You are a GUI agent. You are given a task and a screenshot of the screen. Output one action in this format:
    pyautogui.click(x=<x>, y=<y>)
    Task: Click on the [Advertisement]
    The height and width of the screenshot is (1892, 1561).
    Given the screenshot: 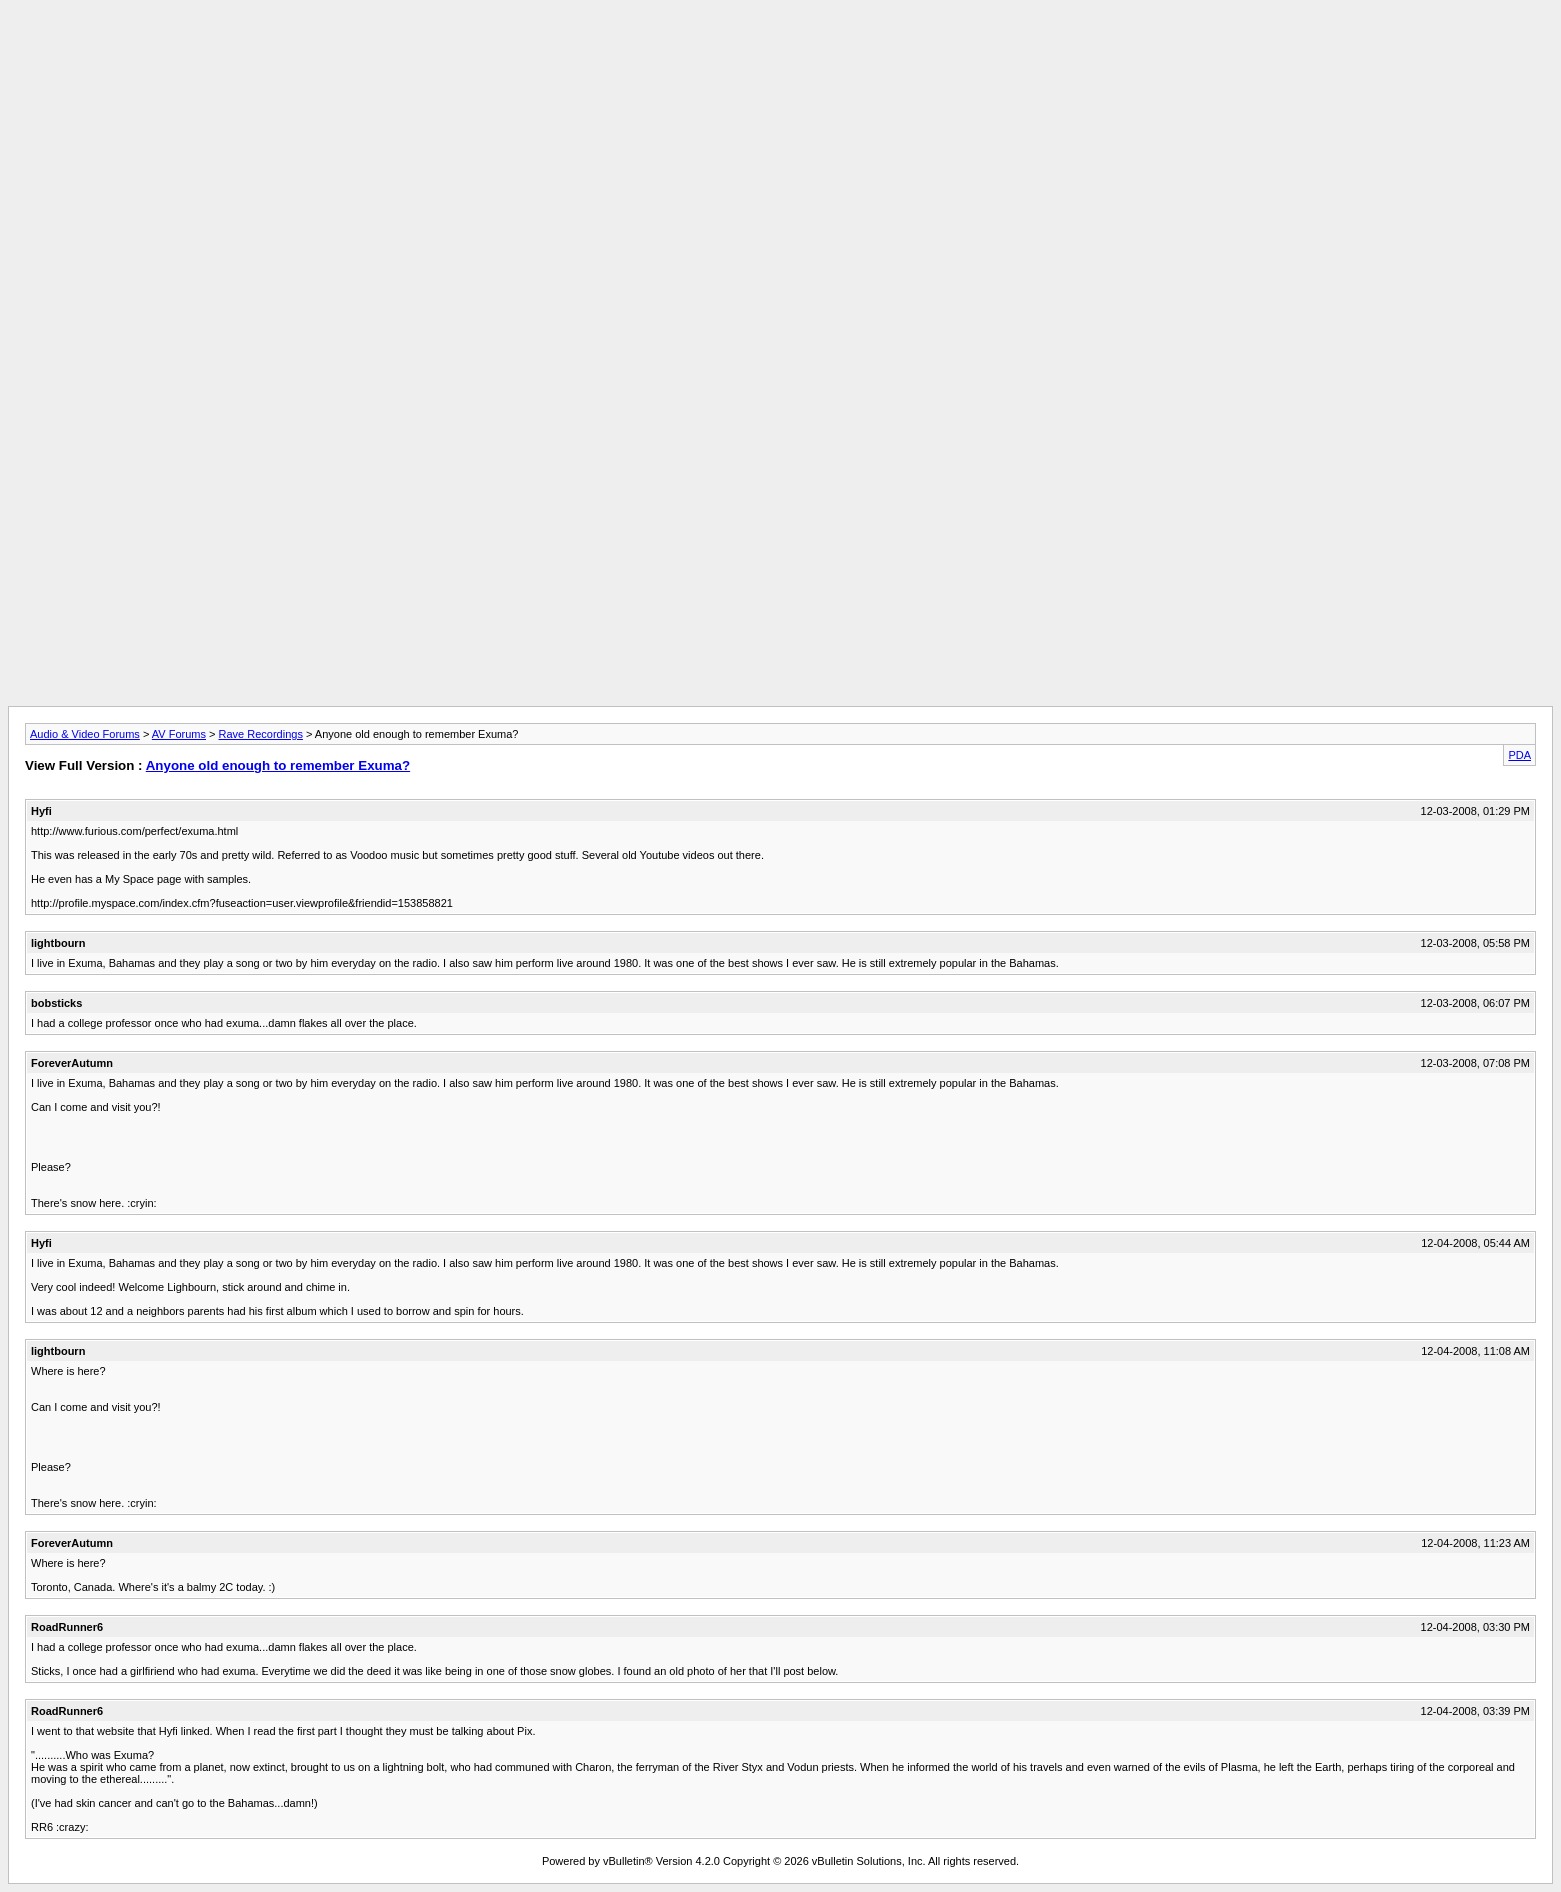 What is the action you would take?
    pyautogui.click(x=781, y=53)
    